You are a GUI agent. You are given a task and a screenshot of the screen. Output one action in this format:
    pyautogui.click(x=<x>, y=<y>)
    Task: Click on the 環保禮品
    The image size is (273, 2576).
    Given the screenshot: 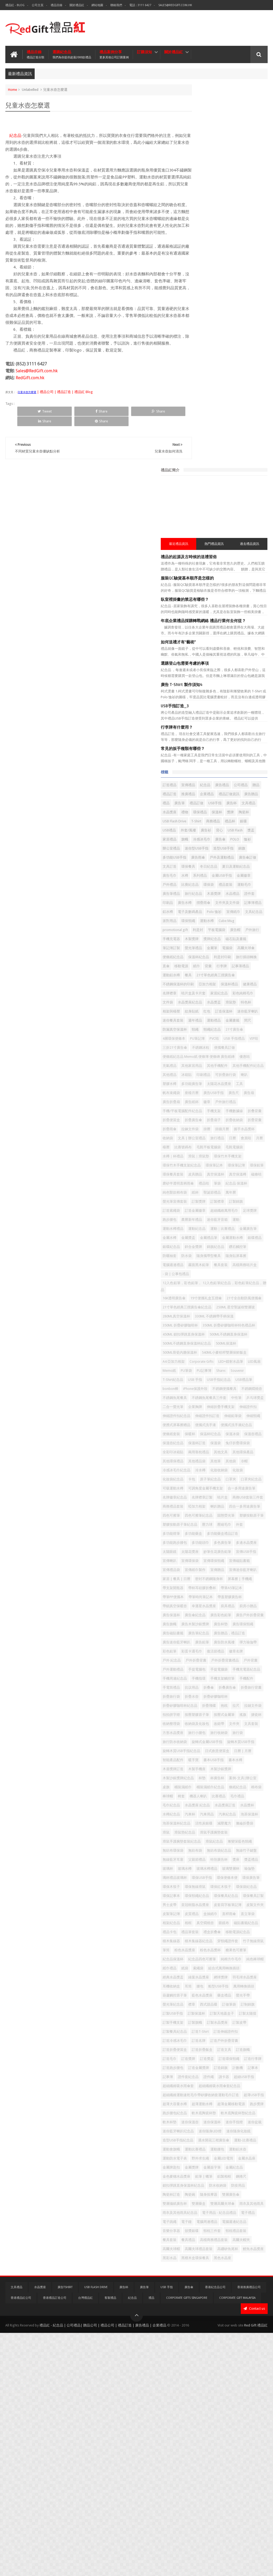 What is the action you would take?
    pyautogui.click(x=247, y=444)
    